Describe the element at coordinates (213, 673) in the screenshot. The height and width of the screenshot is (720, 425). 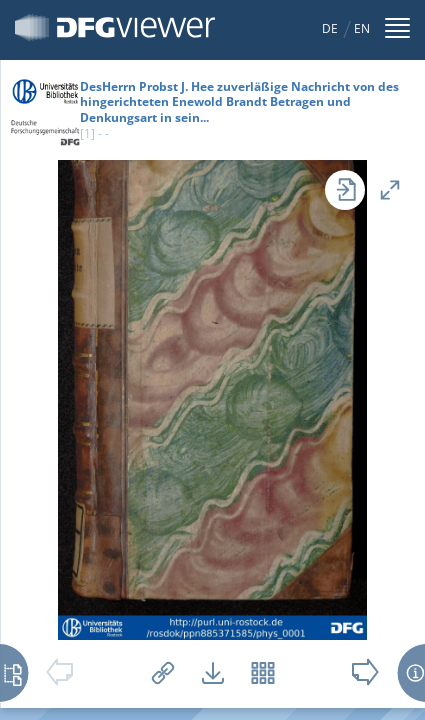
I see `Downloads` at that location.